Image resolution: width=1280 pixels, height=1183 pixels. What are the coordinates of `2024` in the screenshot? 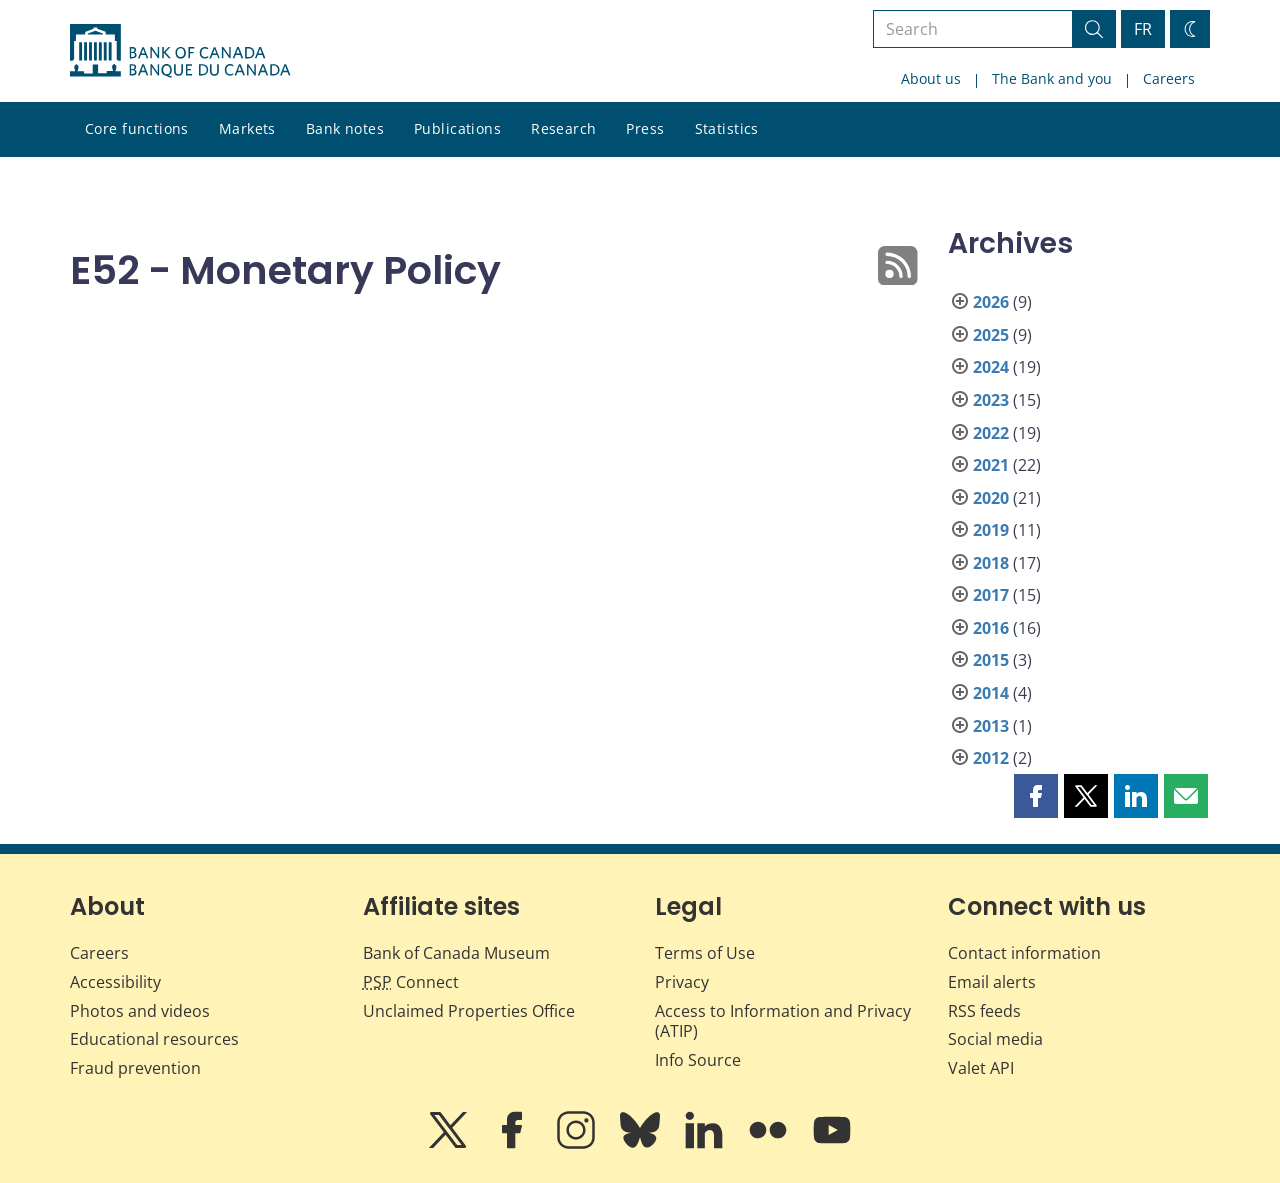 It's located at (991, 367).